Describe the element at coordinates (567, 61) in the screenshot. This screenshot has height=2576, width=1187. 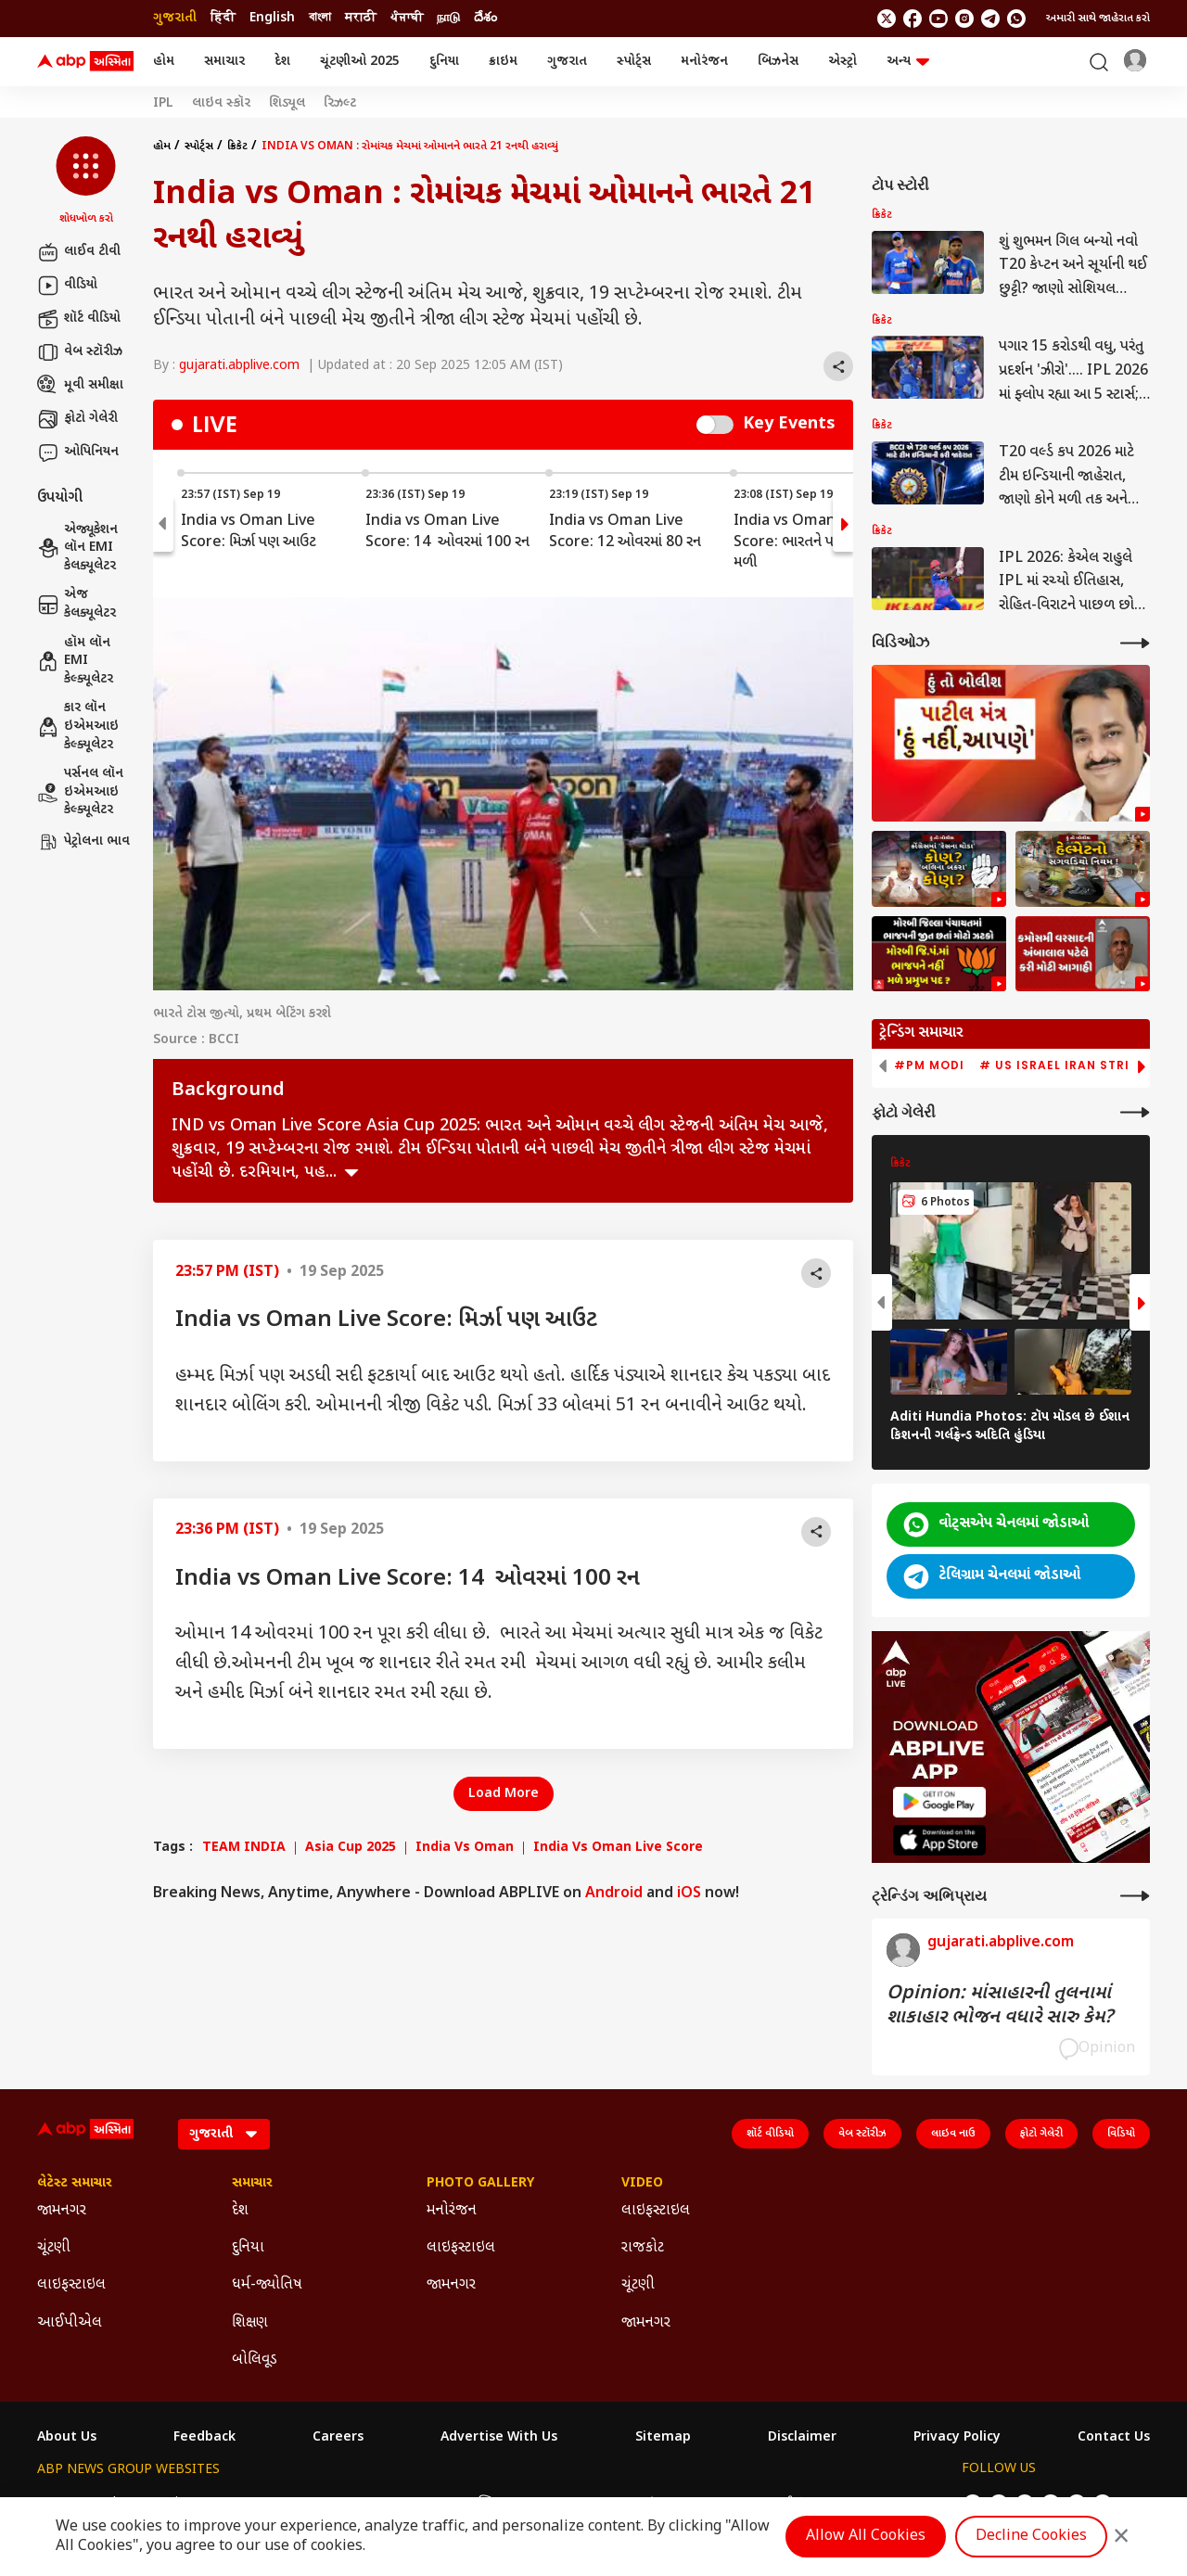
I see `ગુજરાત` at that location.